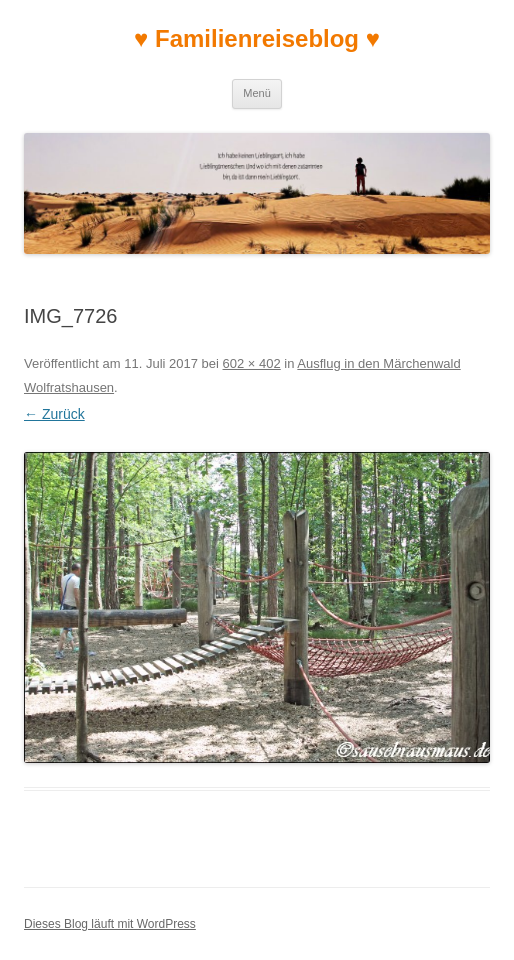 The height and width of the screenshot is (960, 514). Describe the element at coordinates (252, 363) in the screenshot. I see `602 × 402` at that location.